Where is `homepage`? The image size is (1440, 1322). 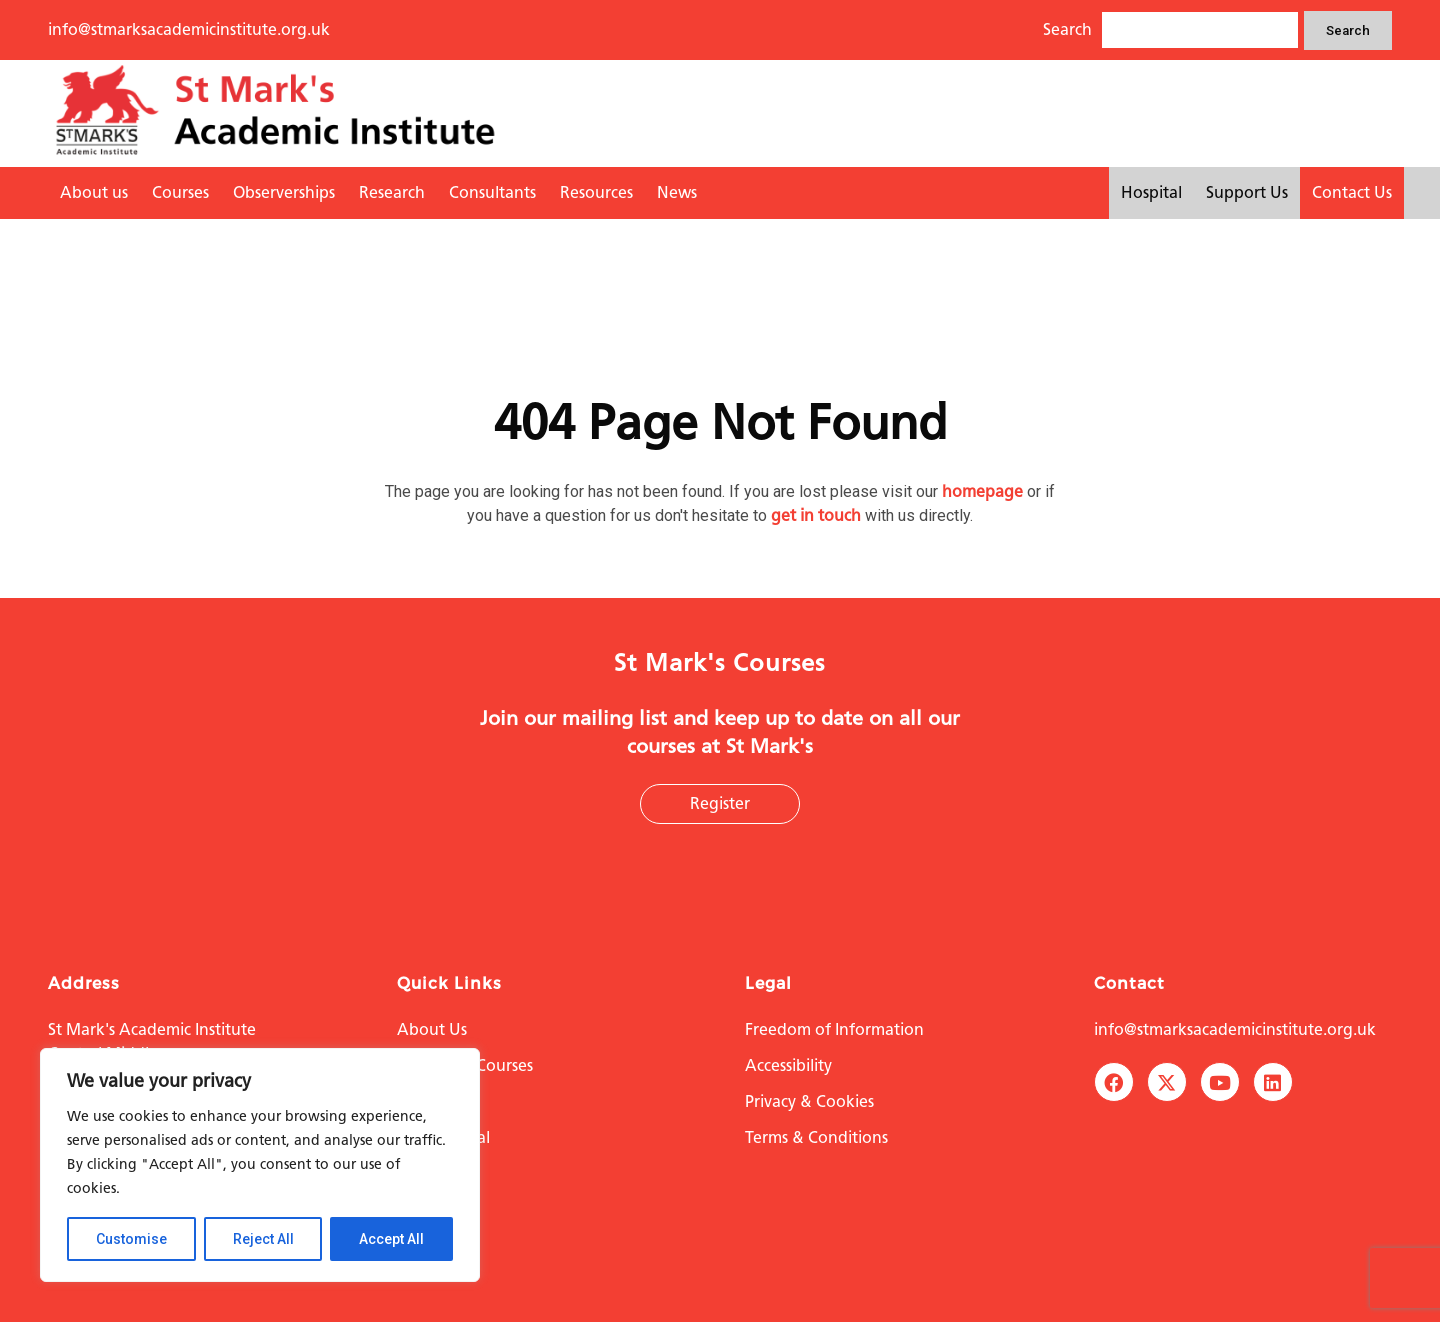
homepage is located at coordinates (982, 491).